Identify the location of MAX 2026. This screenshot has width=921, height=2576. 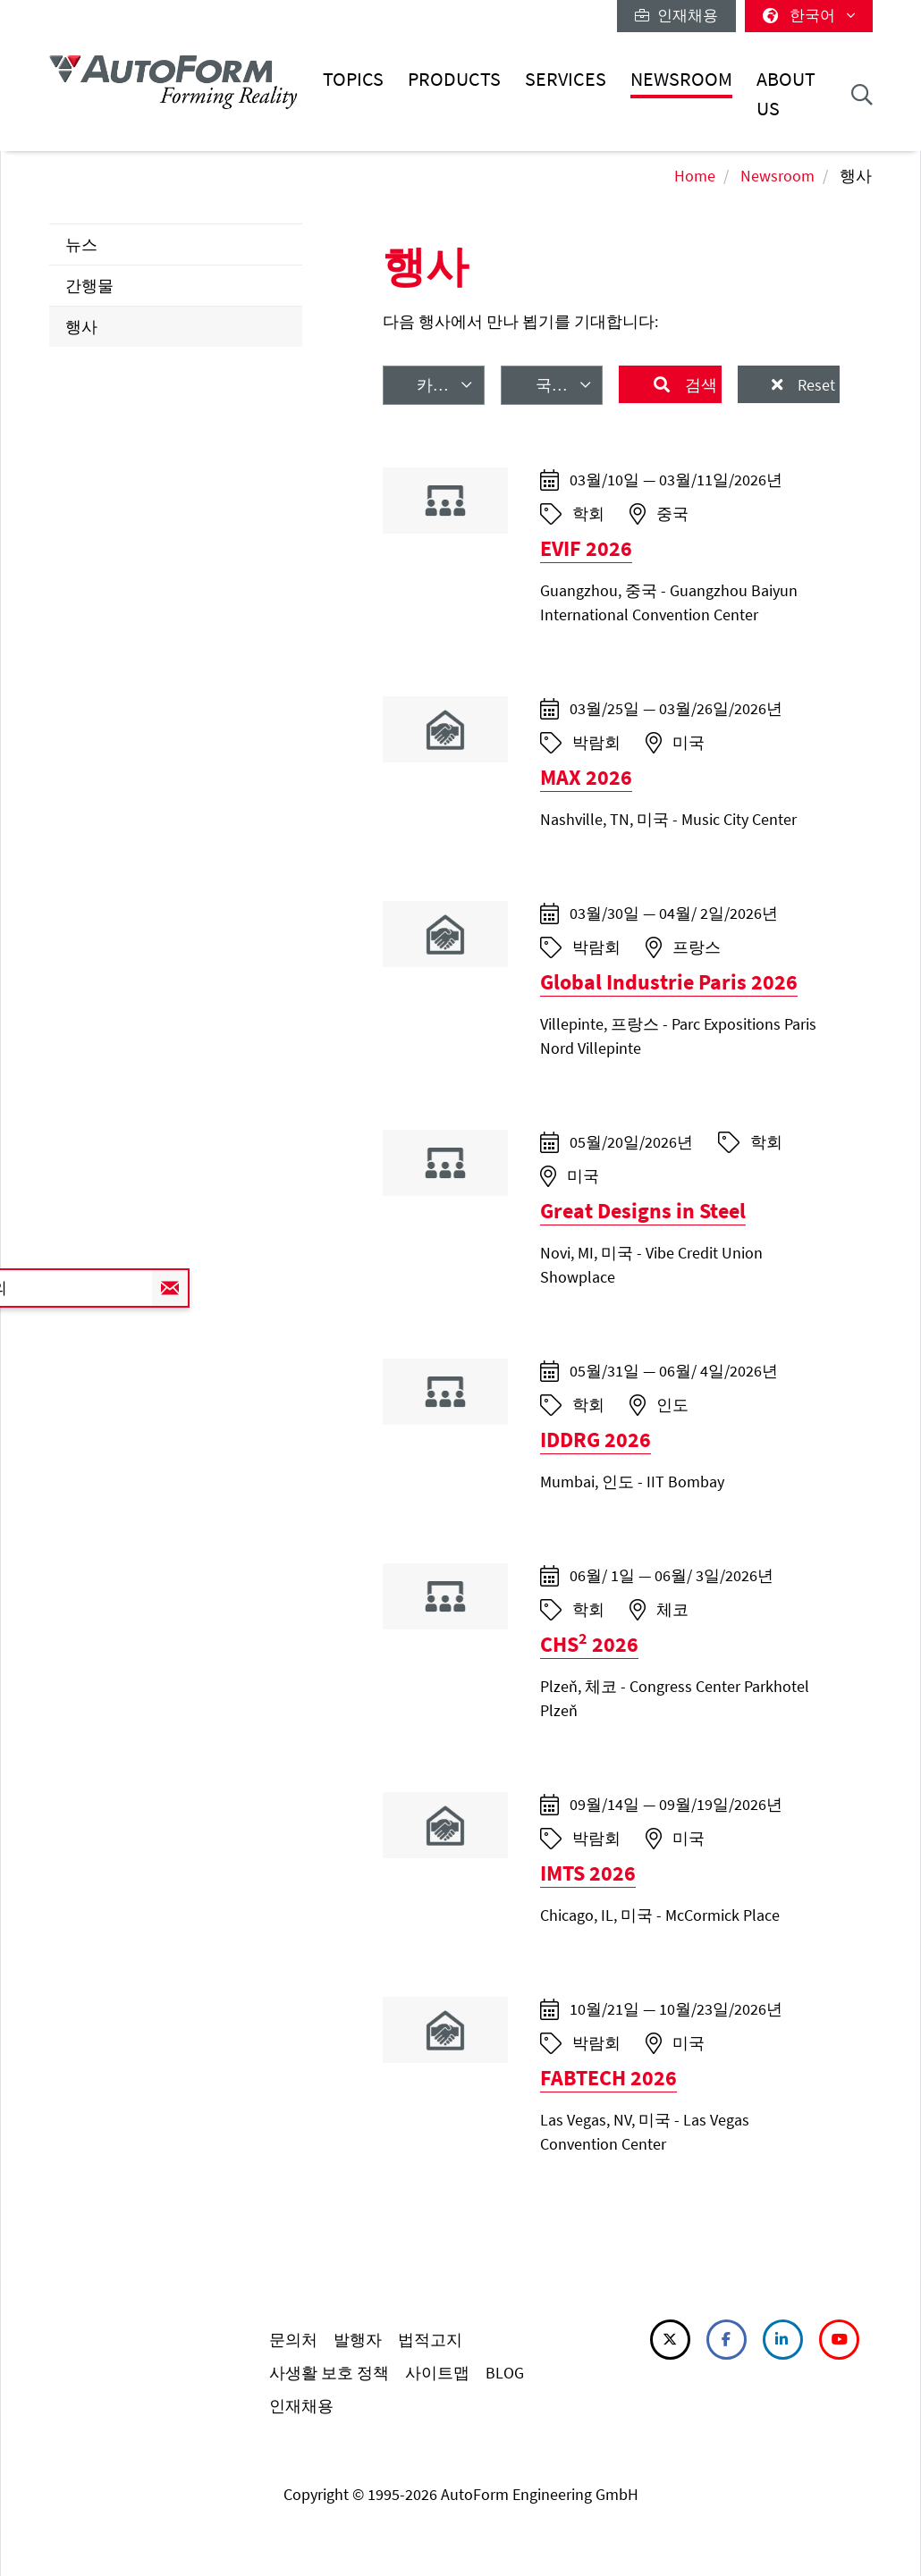
(586, 777).